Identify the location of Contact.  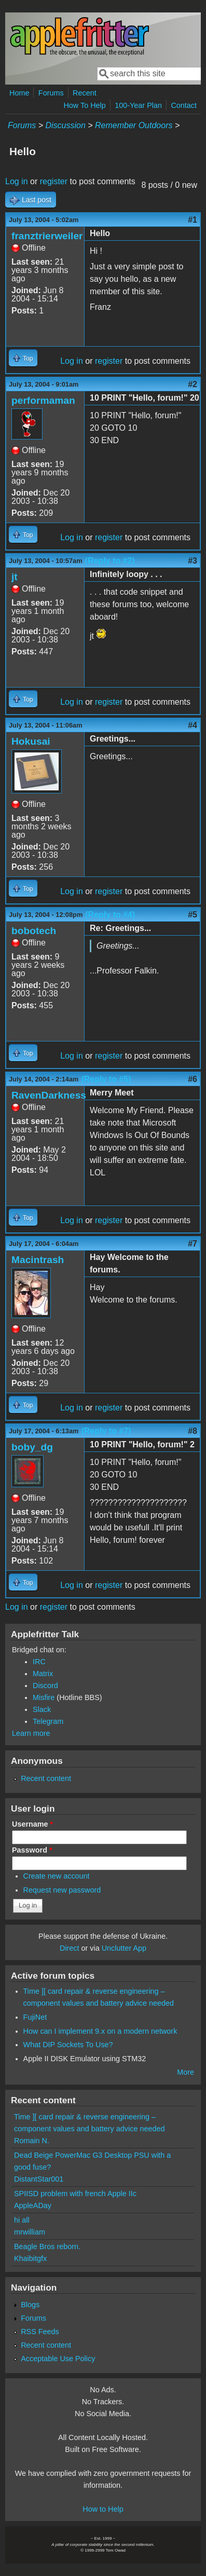
(184, 105).